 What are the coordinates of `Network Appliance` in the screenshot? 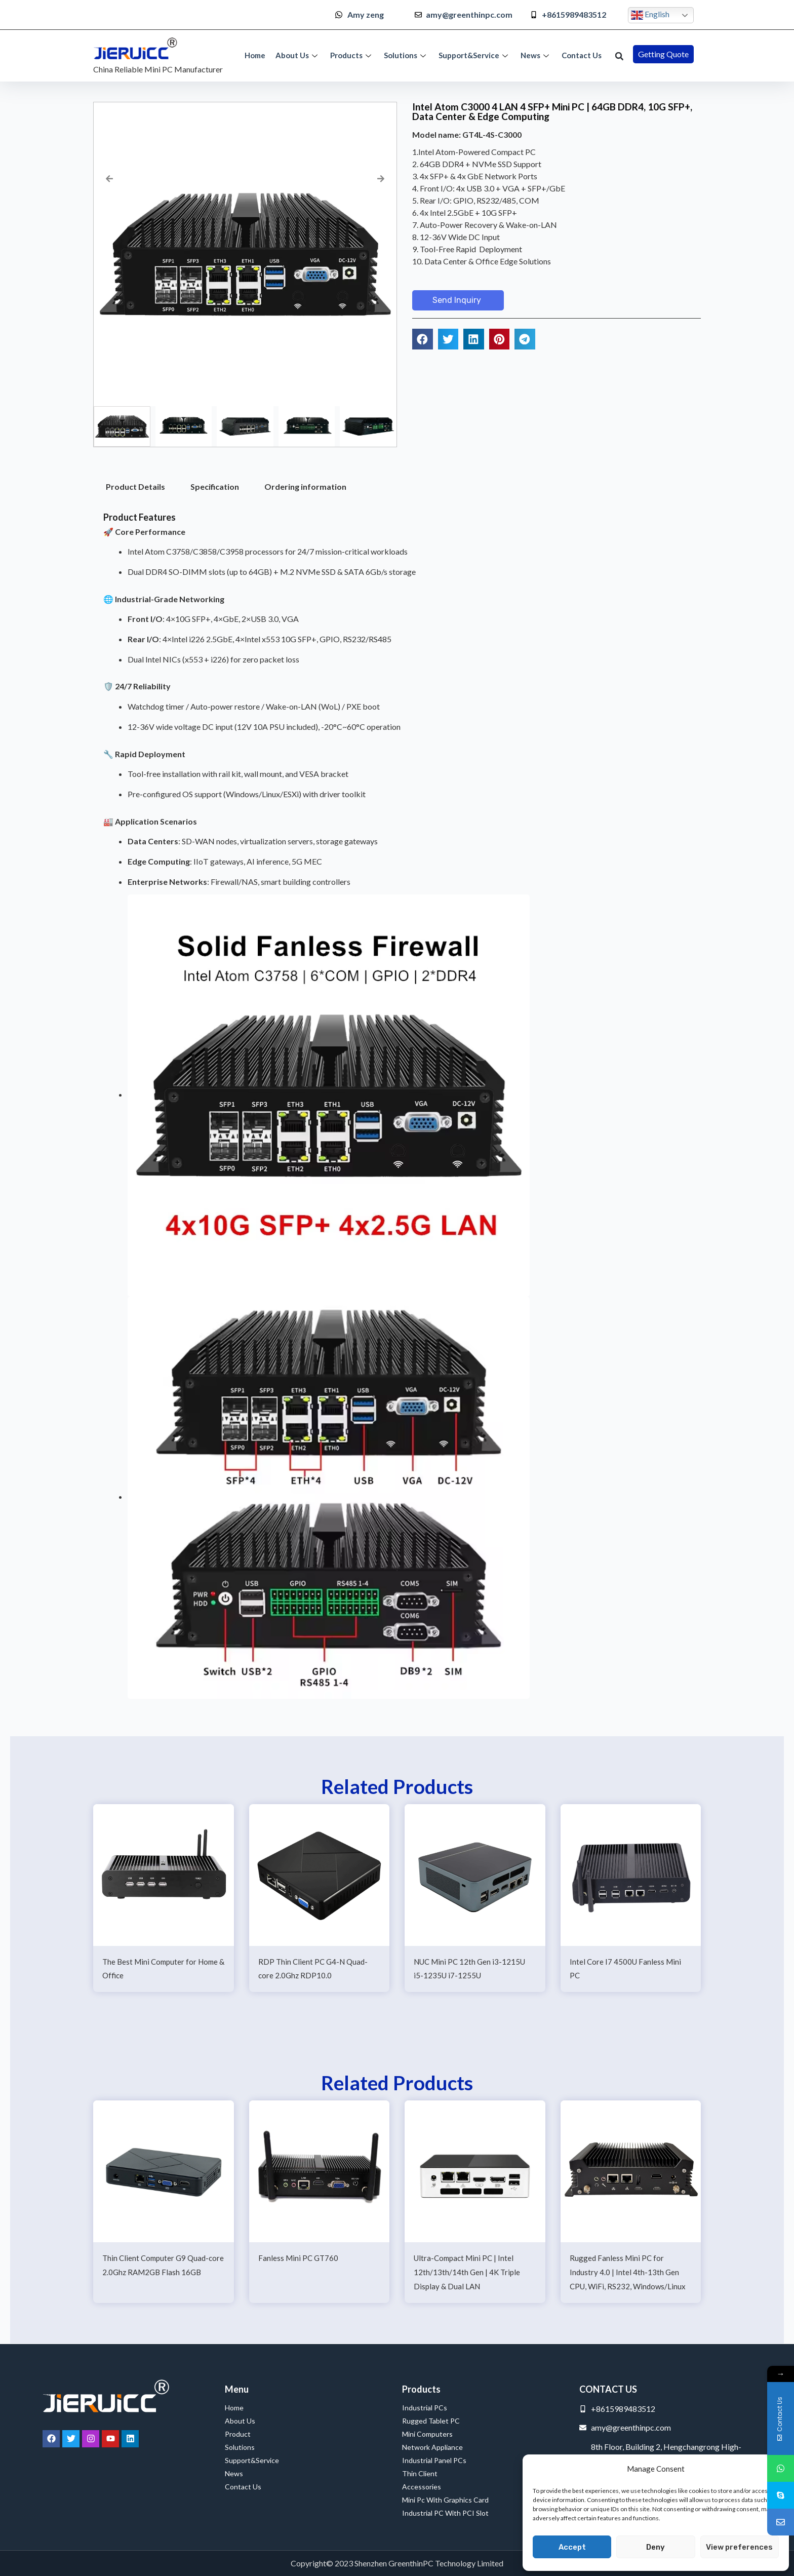 It's located at (432, 2447).